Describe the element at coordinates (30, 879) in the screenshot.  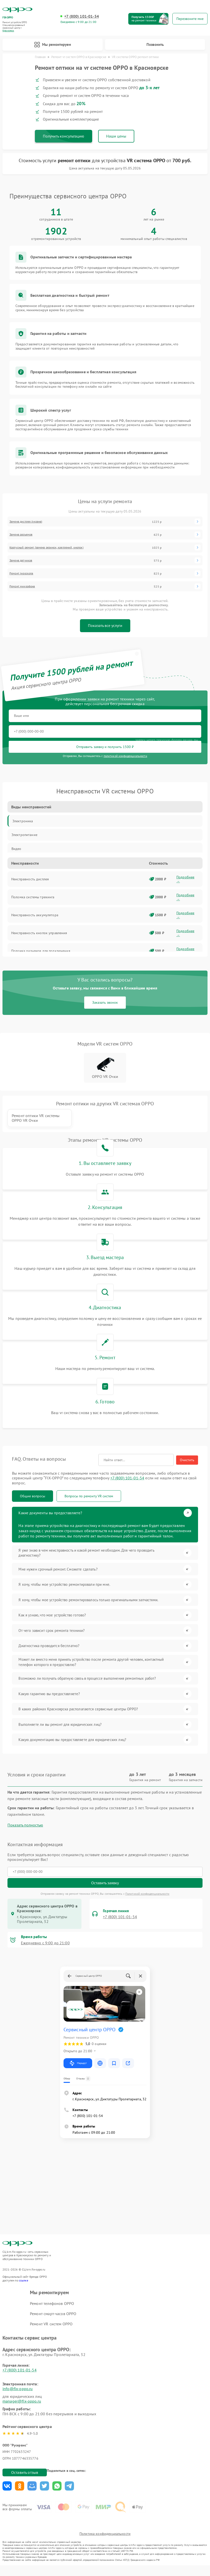
I see `Неисправность дисплея` at that location.